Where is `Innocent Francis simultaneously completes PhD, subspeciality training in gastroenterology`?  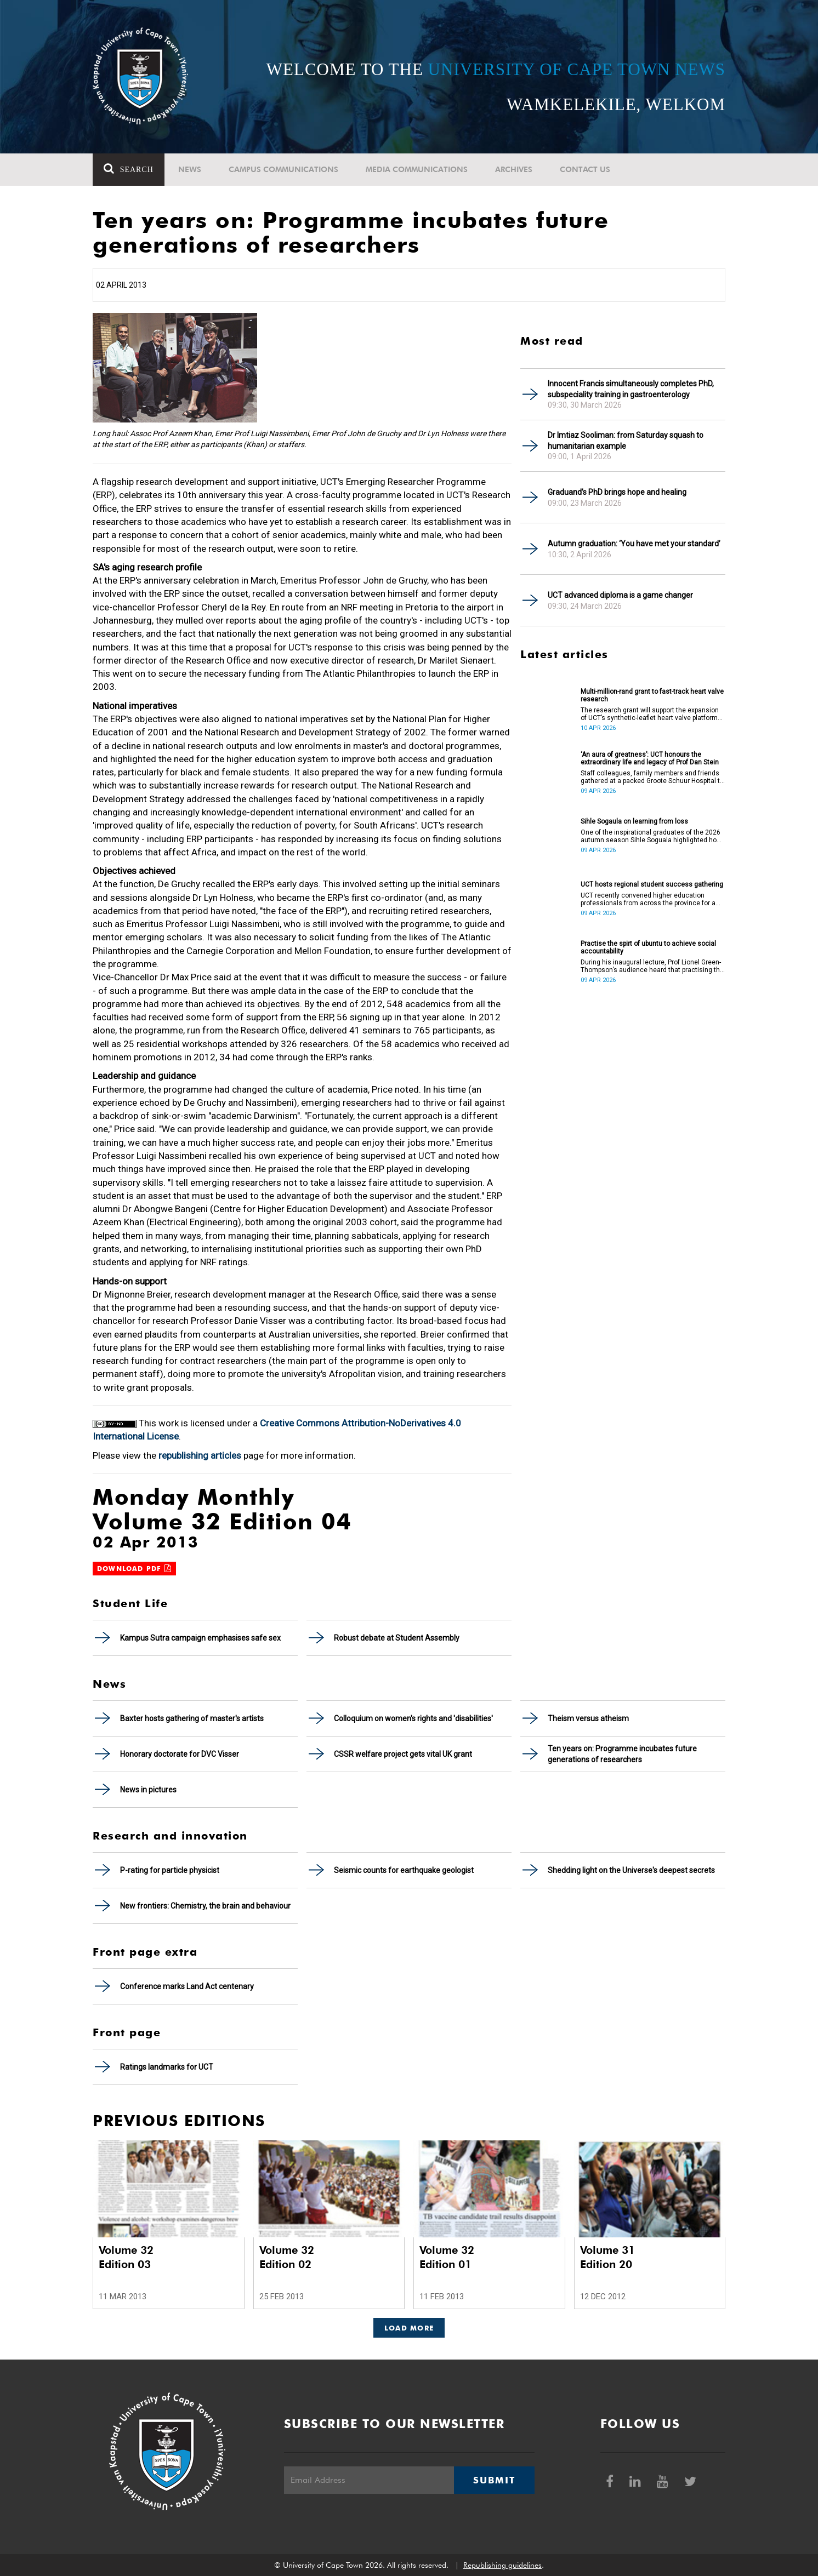
Innocent Francis simultaneously completes PhD, subspeciality training in gastroenterology is located at coordinates (631, 389).